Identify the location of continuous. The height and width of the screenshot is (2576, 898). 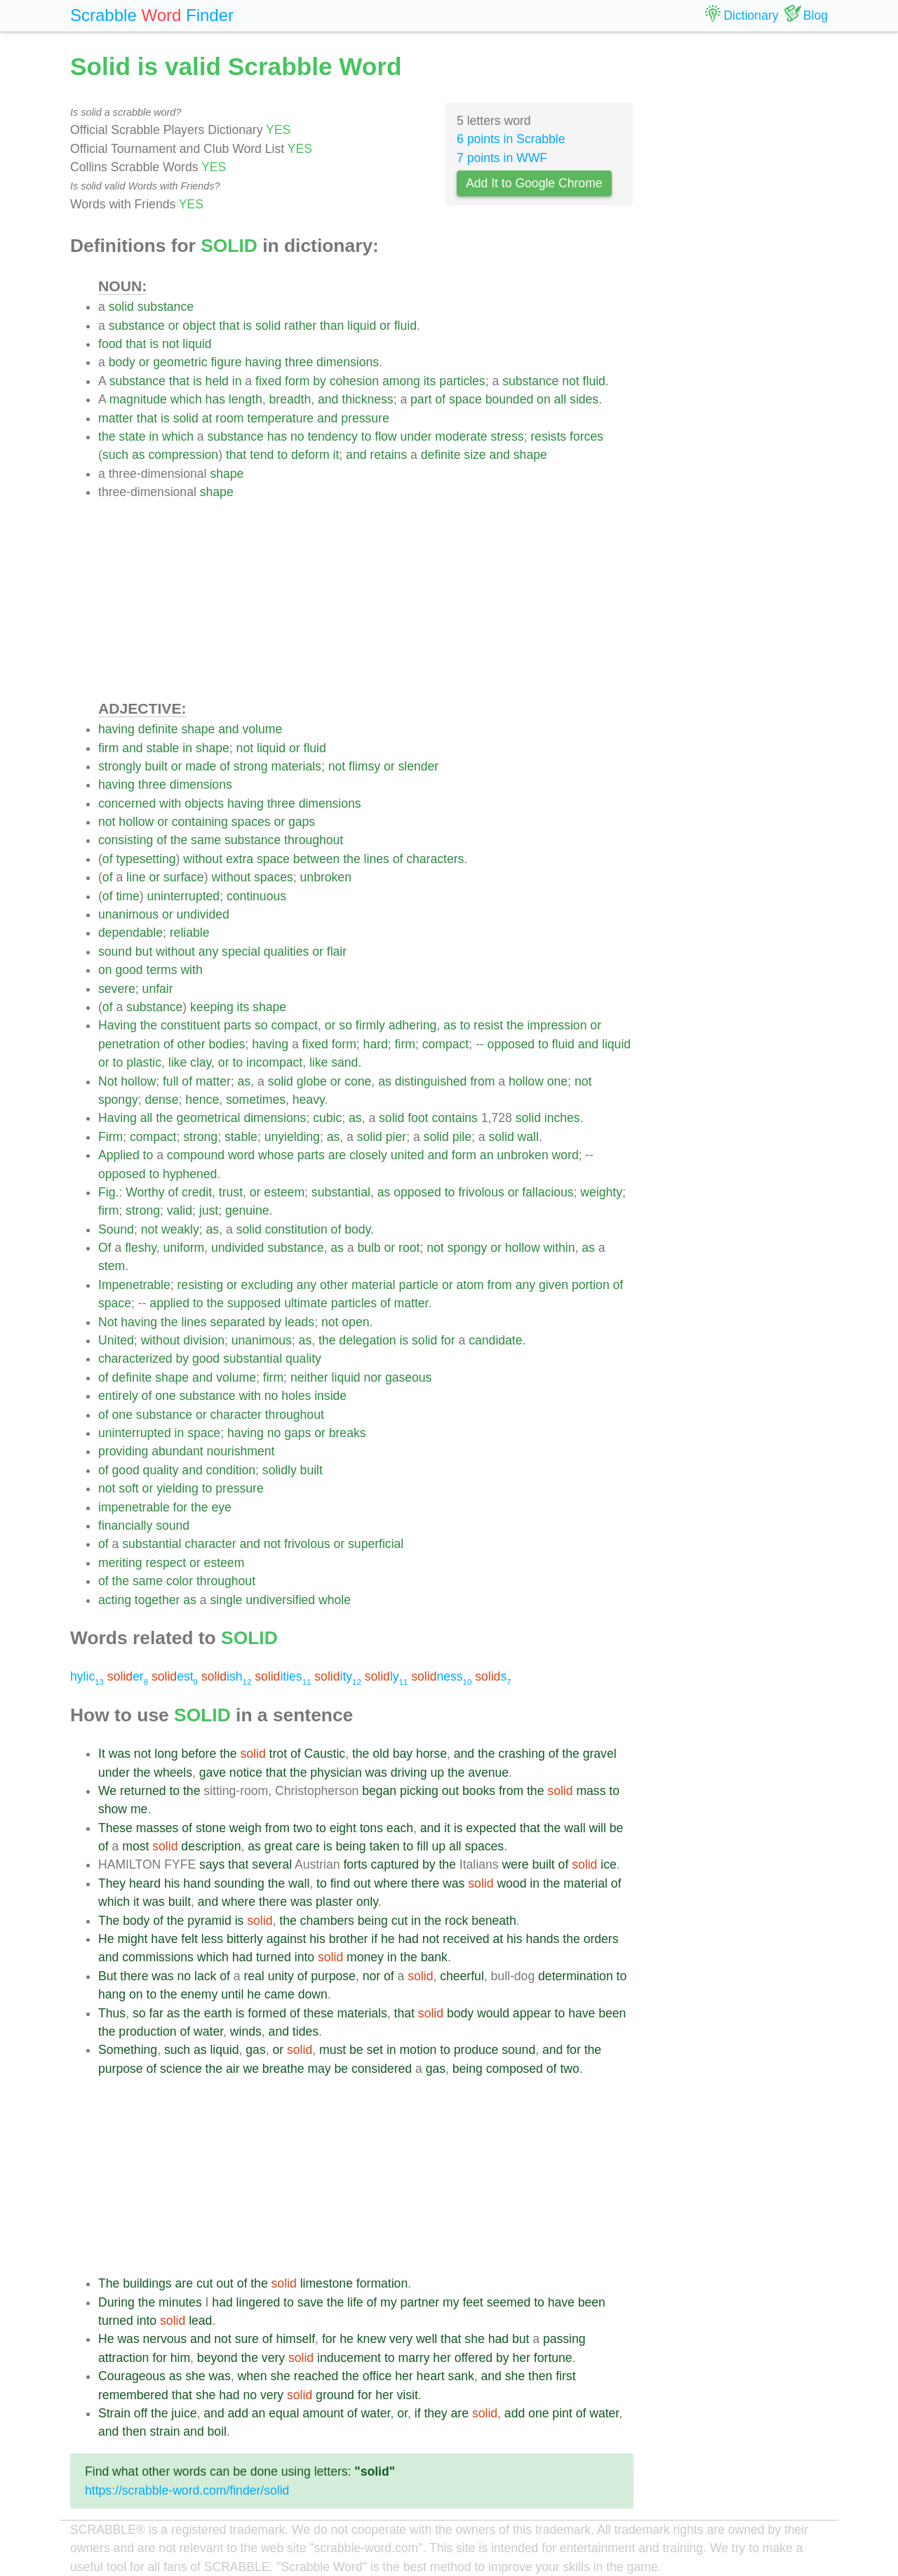
(256, 896).